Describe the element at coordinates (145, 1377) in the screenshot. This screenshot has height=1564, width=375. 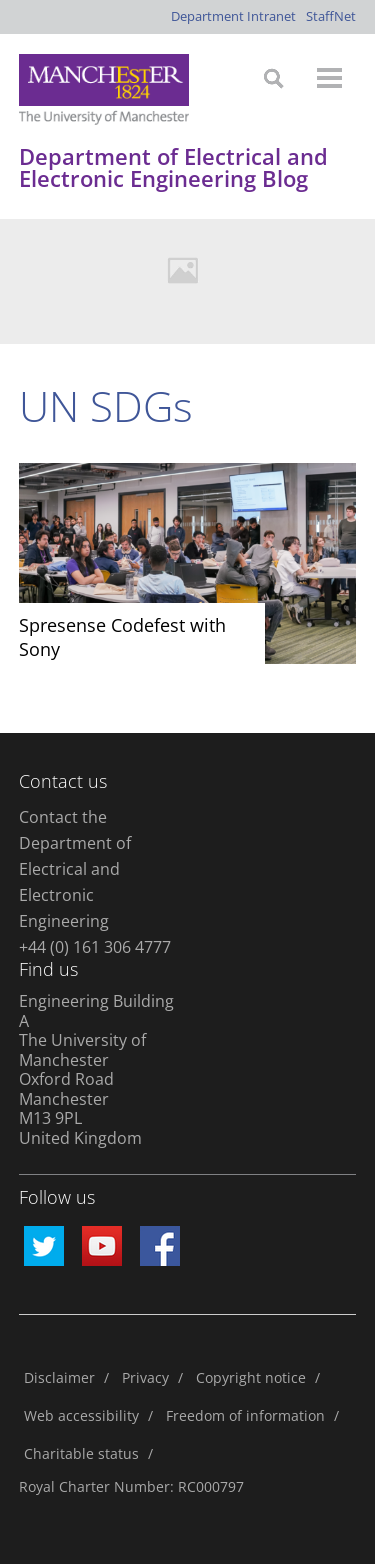
I see `Privacy` at that location.